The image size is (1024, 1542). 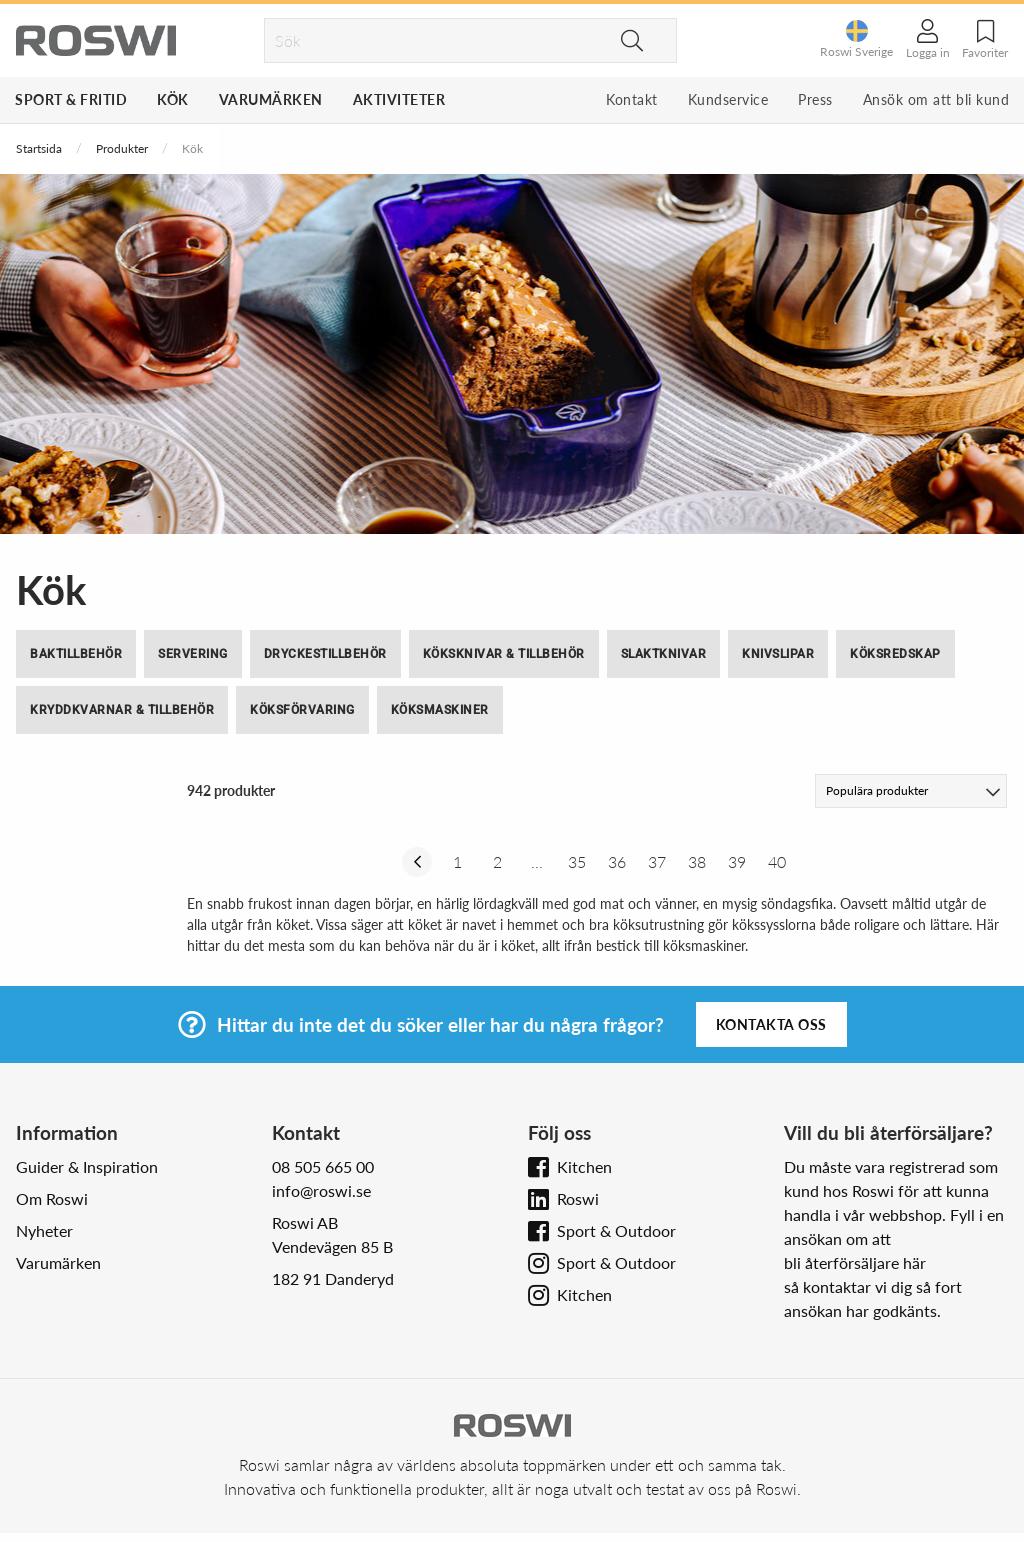 I want to click on Guider & Inspiration, so click(x=87, y=1166).